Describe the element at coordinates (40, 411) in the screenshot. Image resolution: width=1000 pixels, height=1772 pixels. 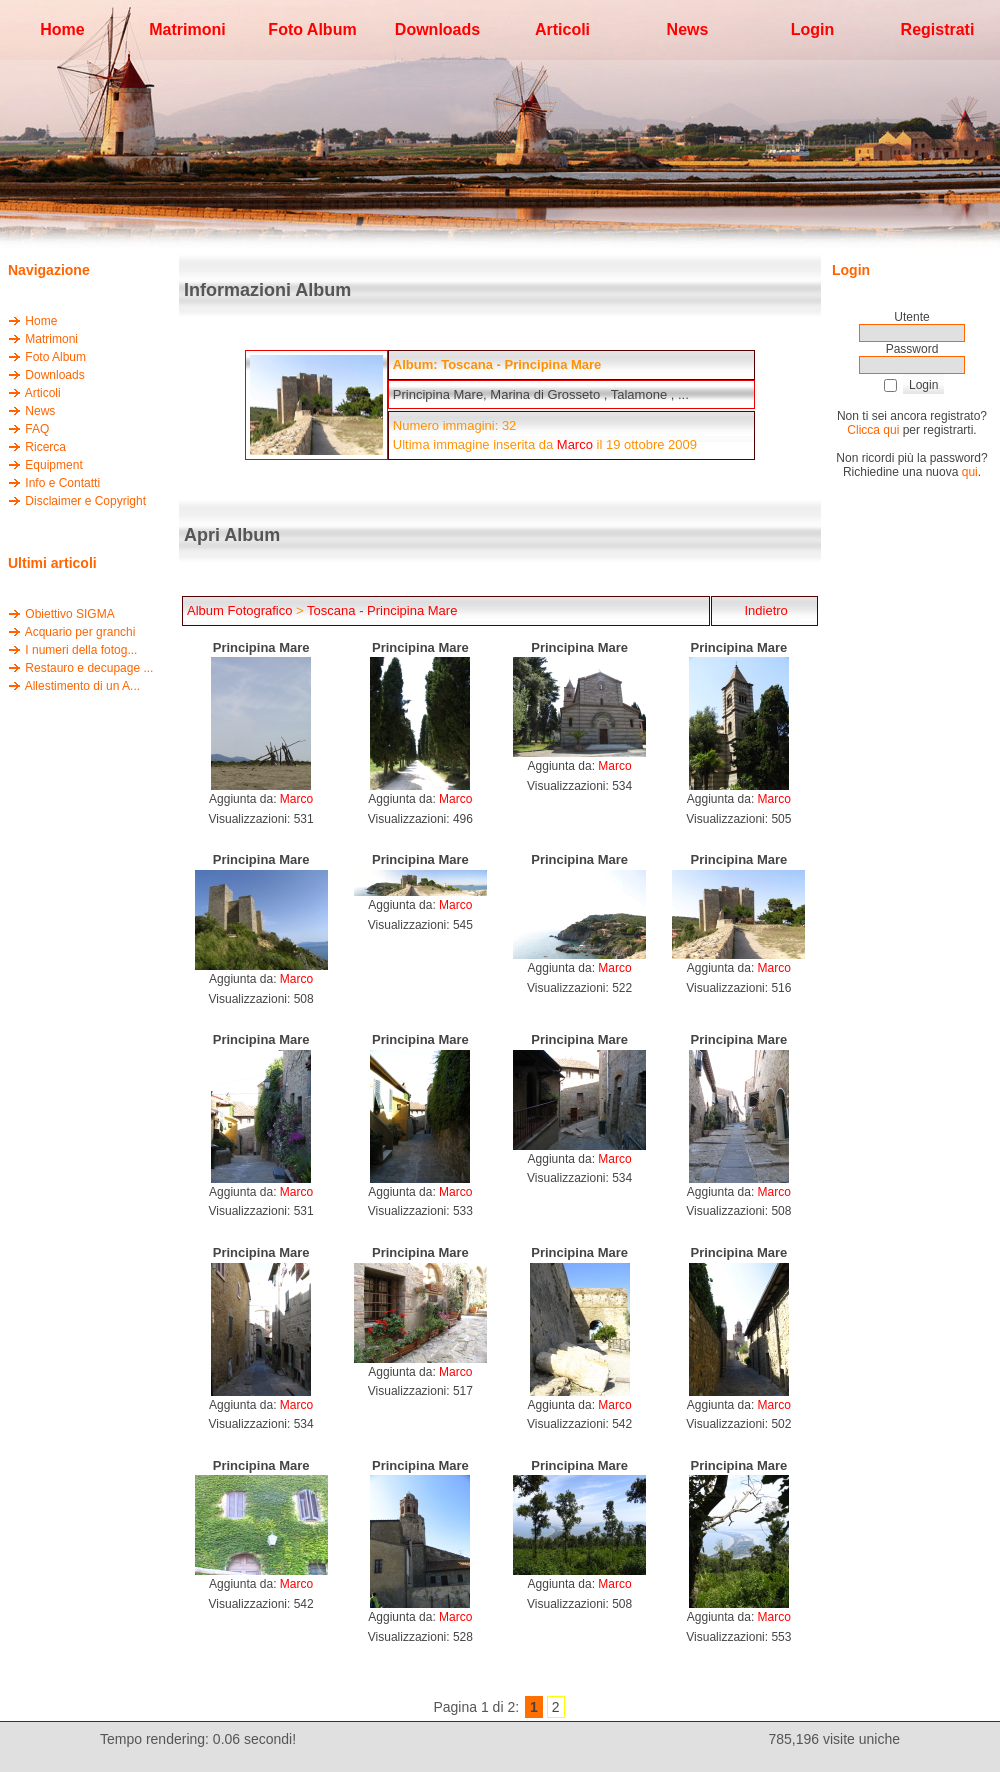
I see `News` at that location.